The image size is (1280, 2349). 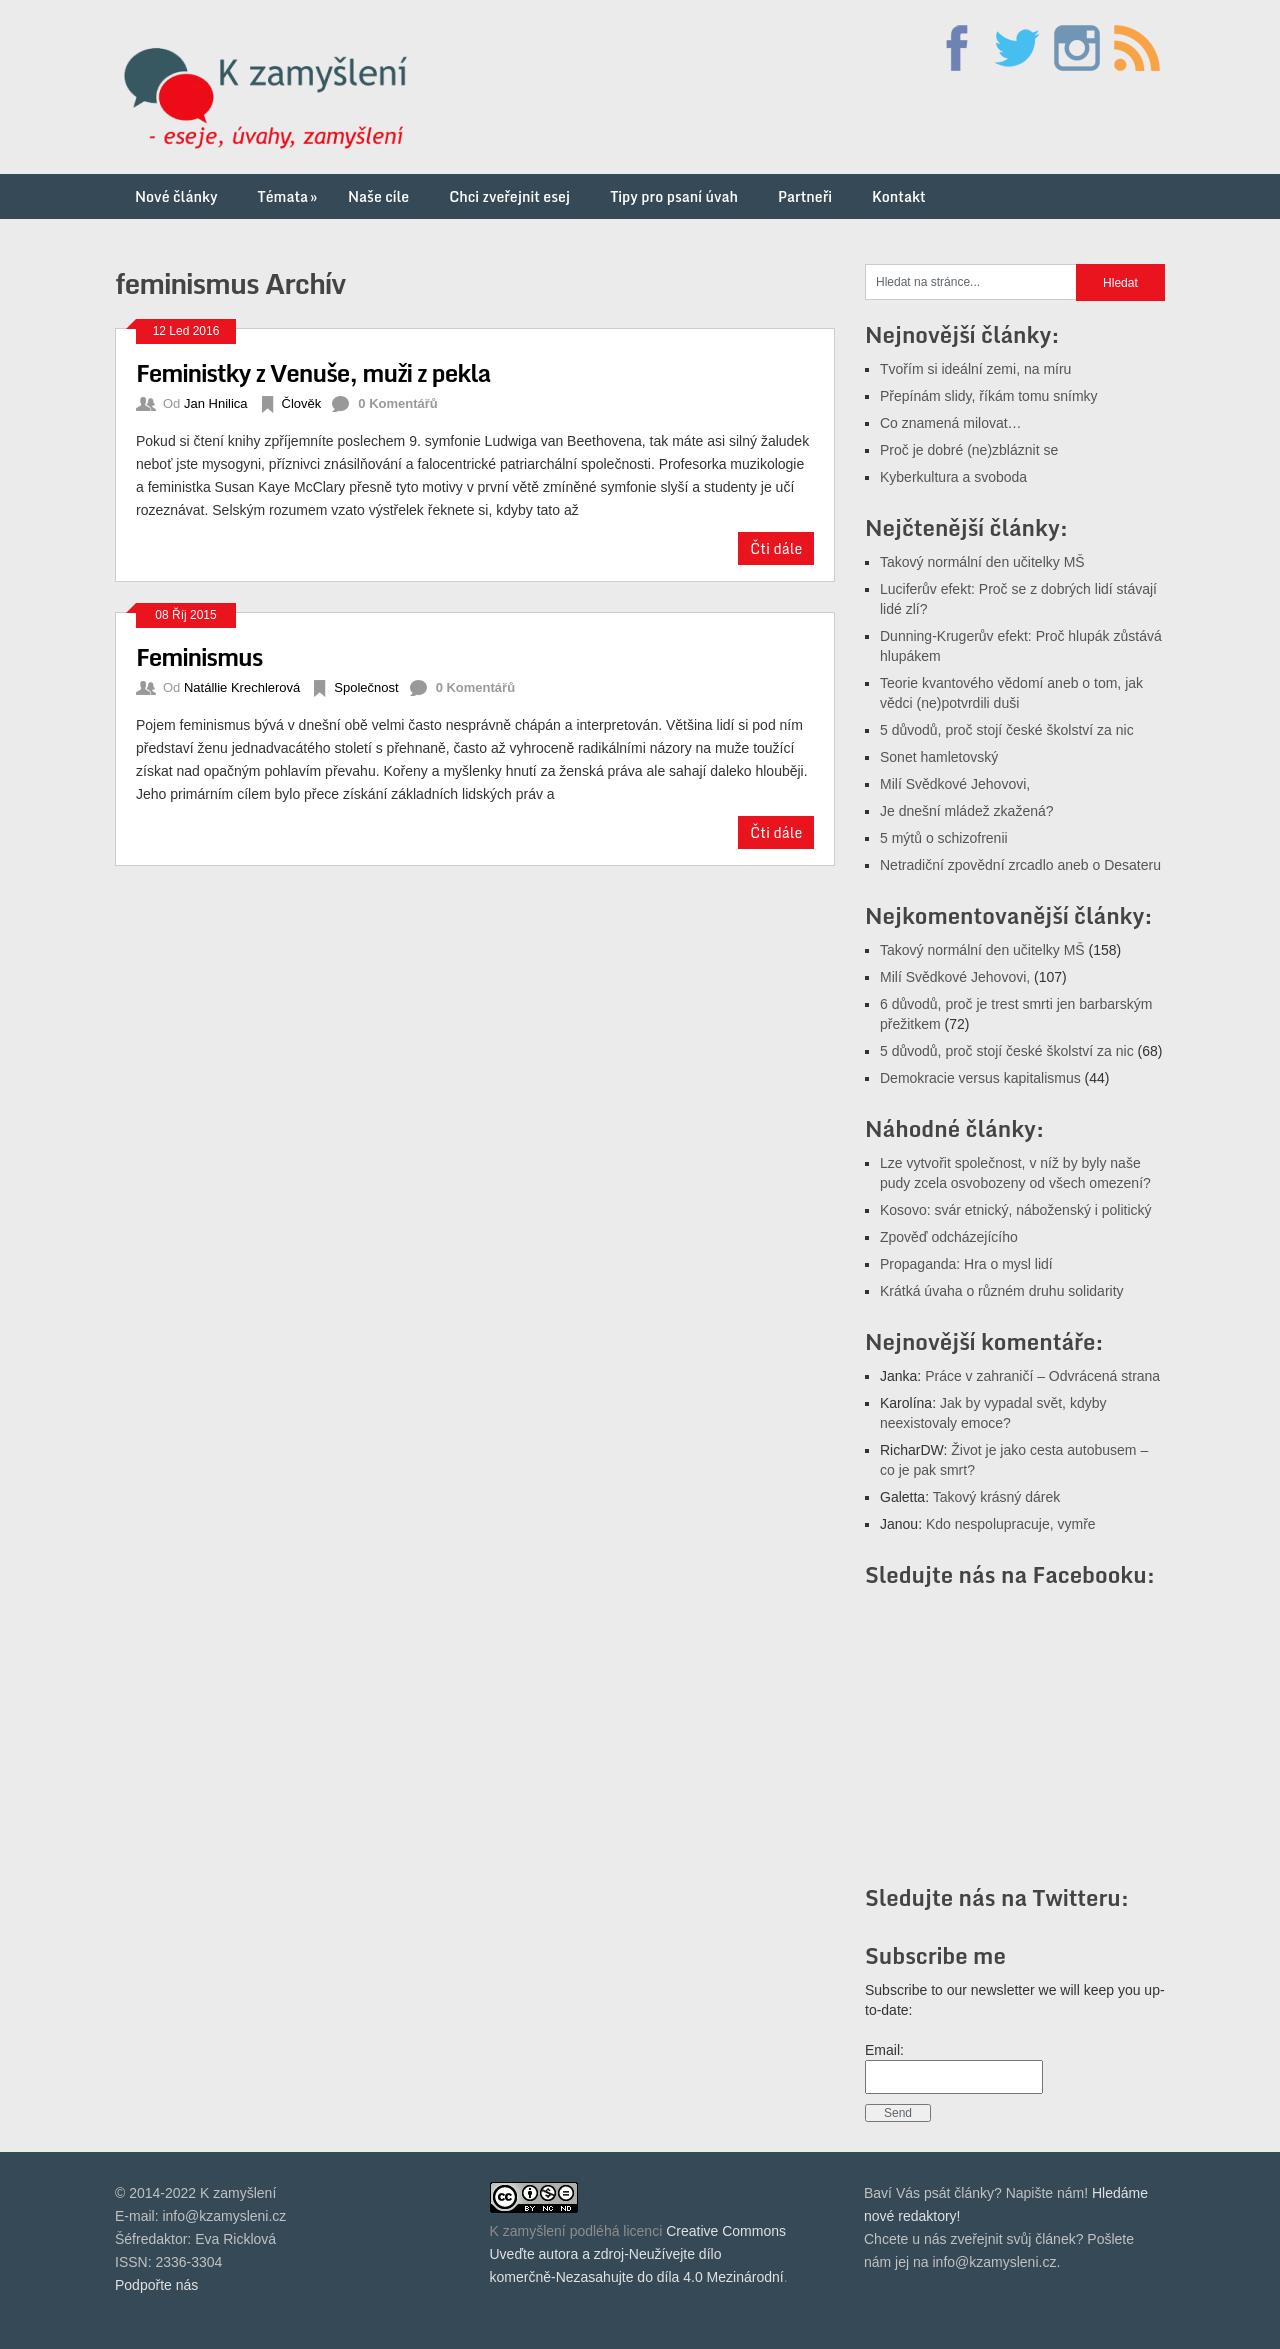 What do you see at coordinates (674, 196) in the screenshot?
I see `Tipy pro psaní úvah` at bounding box center [674, 196].